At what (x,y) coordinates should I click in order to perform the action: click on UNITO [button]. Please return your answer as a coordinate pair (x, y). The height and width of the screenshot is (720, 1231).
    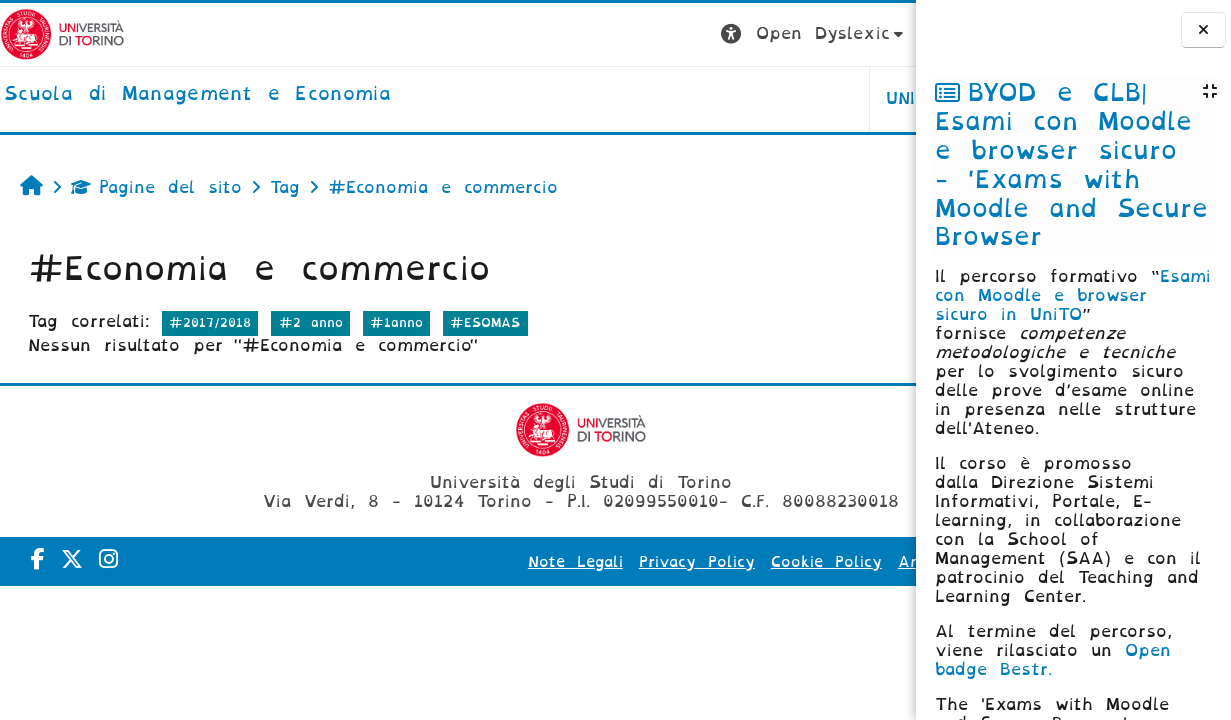
    Looking at the image, I should click on (667, 98).